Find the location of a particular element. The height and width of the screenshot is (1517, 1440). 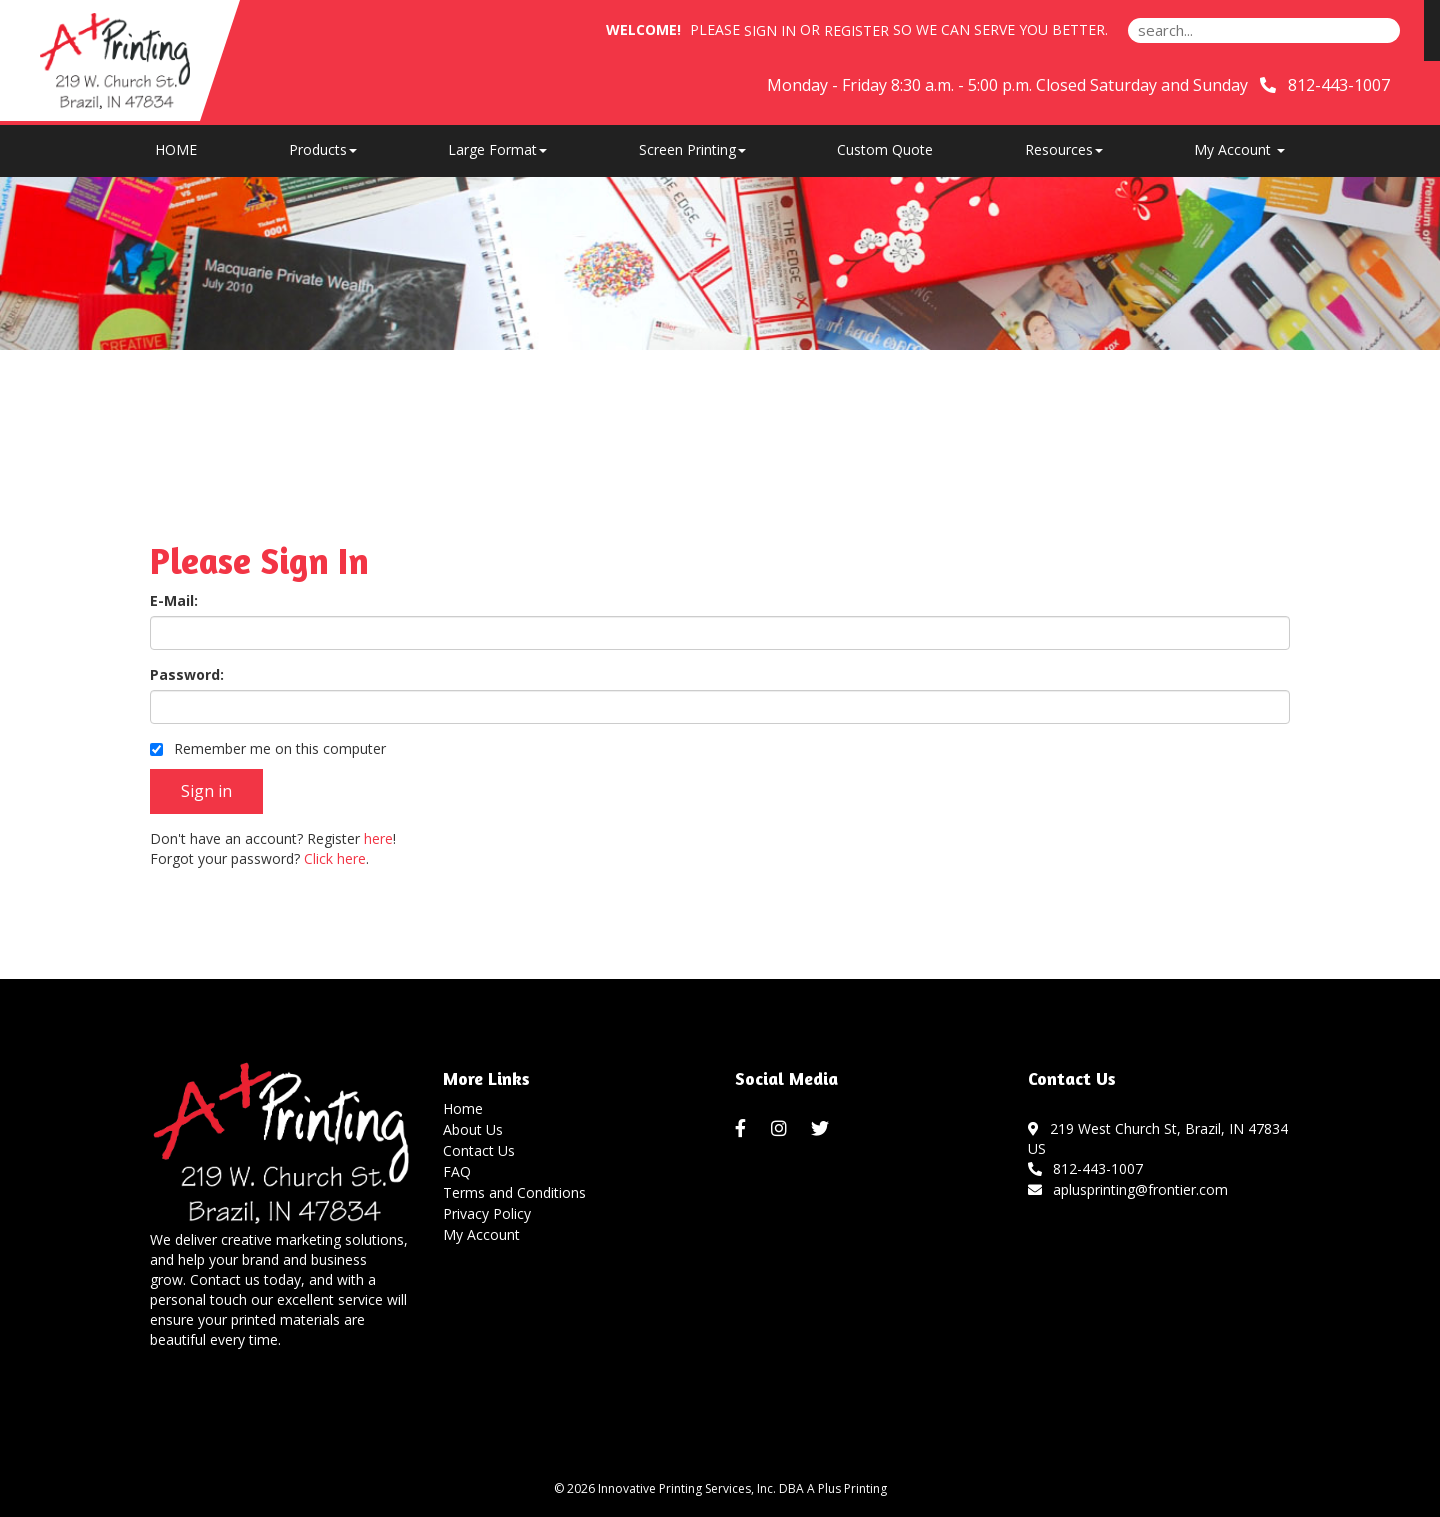

Contact Us is located at coordinates (479, 1150).